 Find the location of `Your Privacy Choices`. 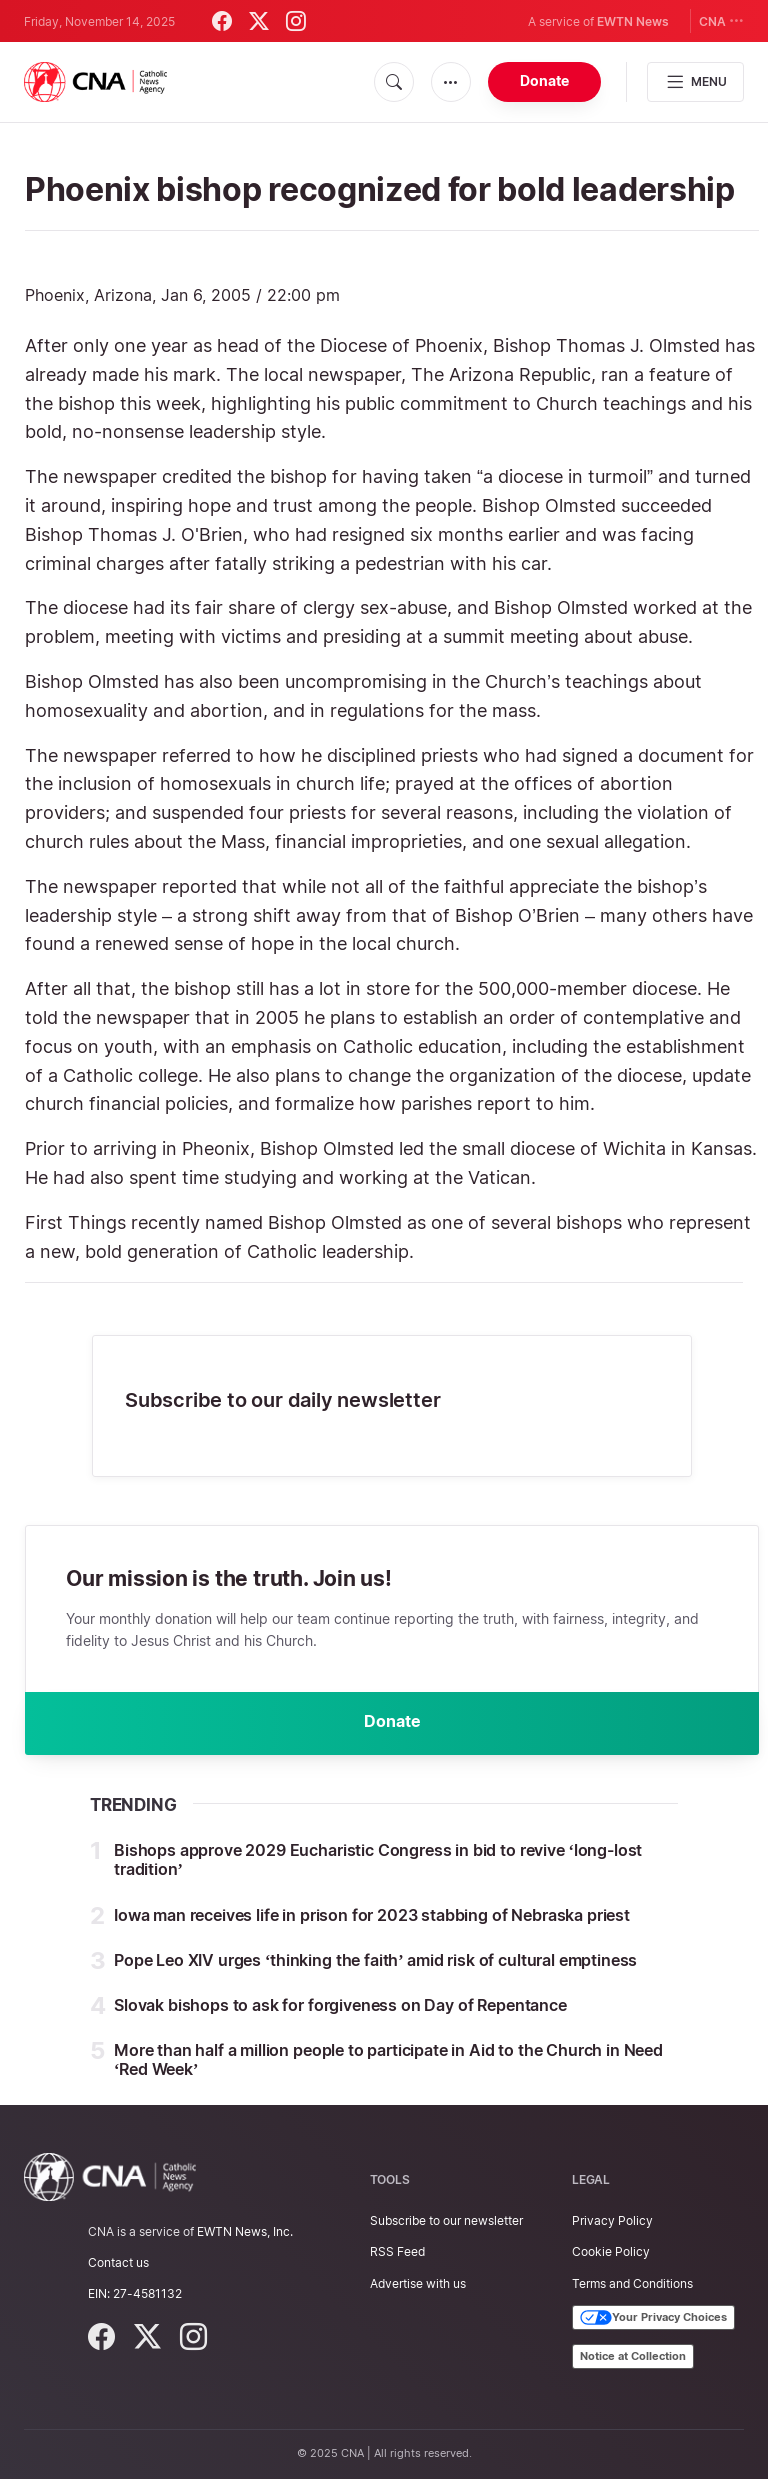

Your Privacy Choices is located at coordinates (653, 2318).